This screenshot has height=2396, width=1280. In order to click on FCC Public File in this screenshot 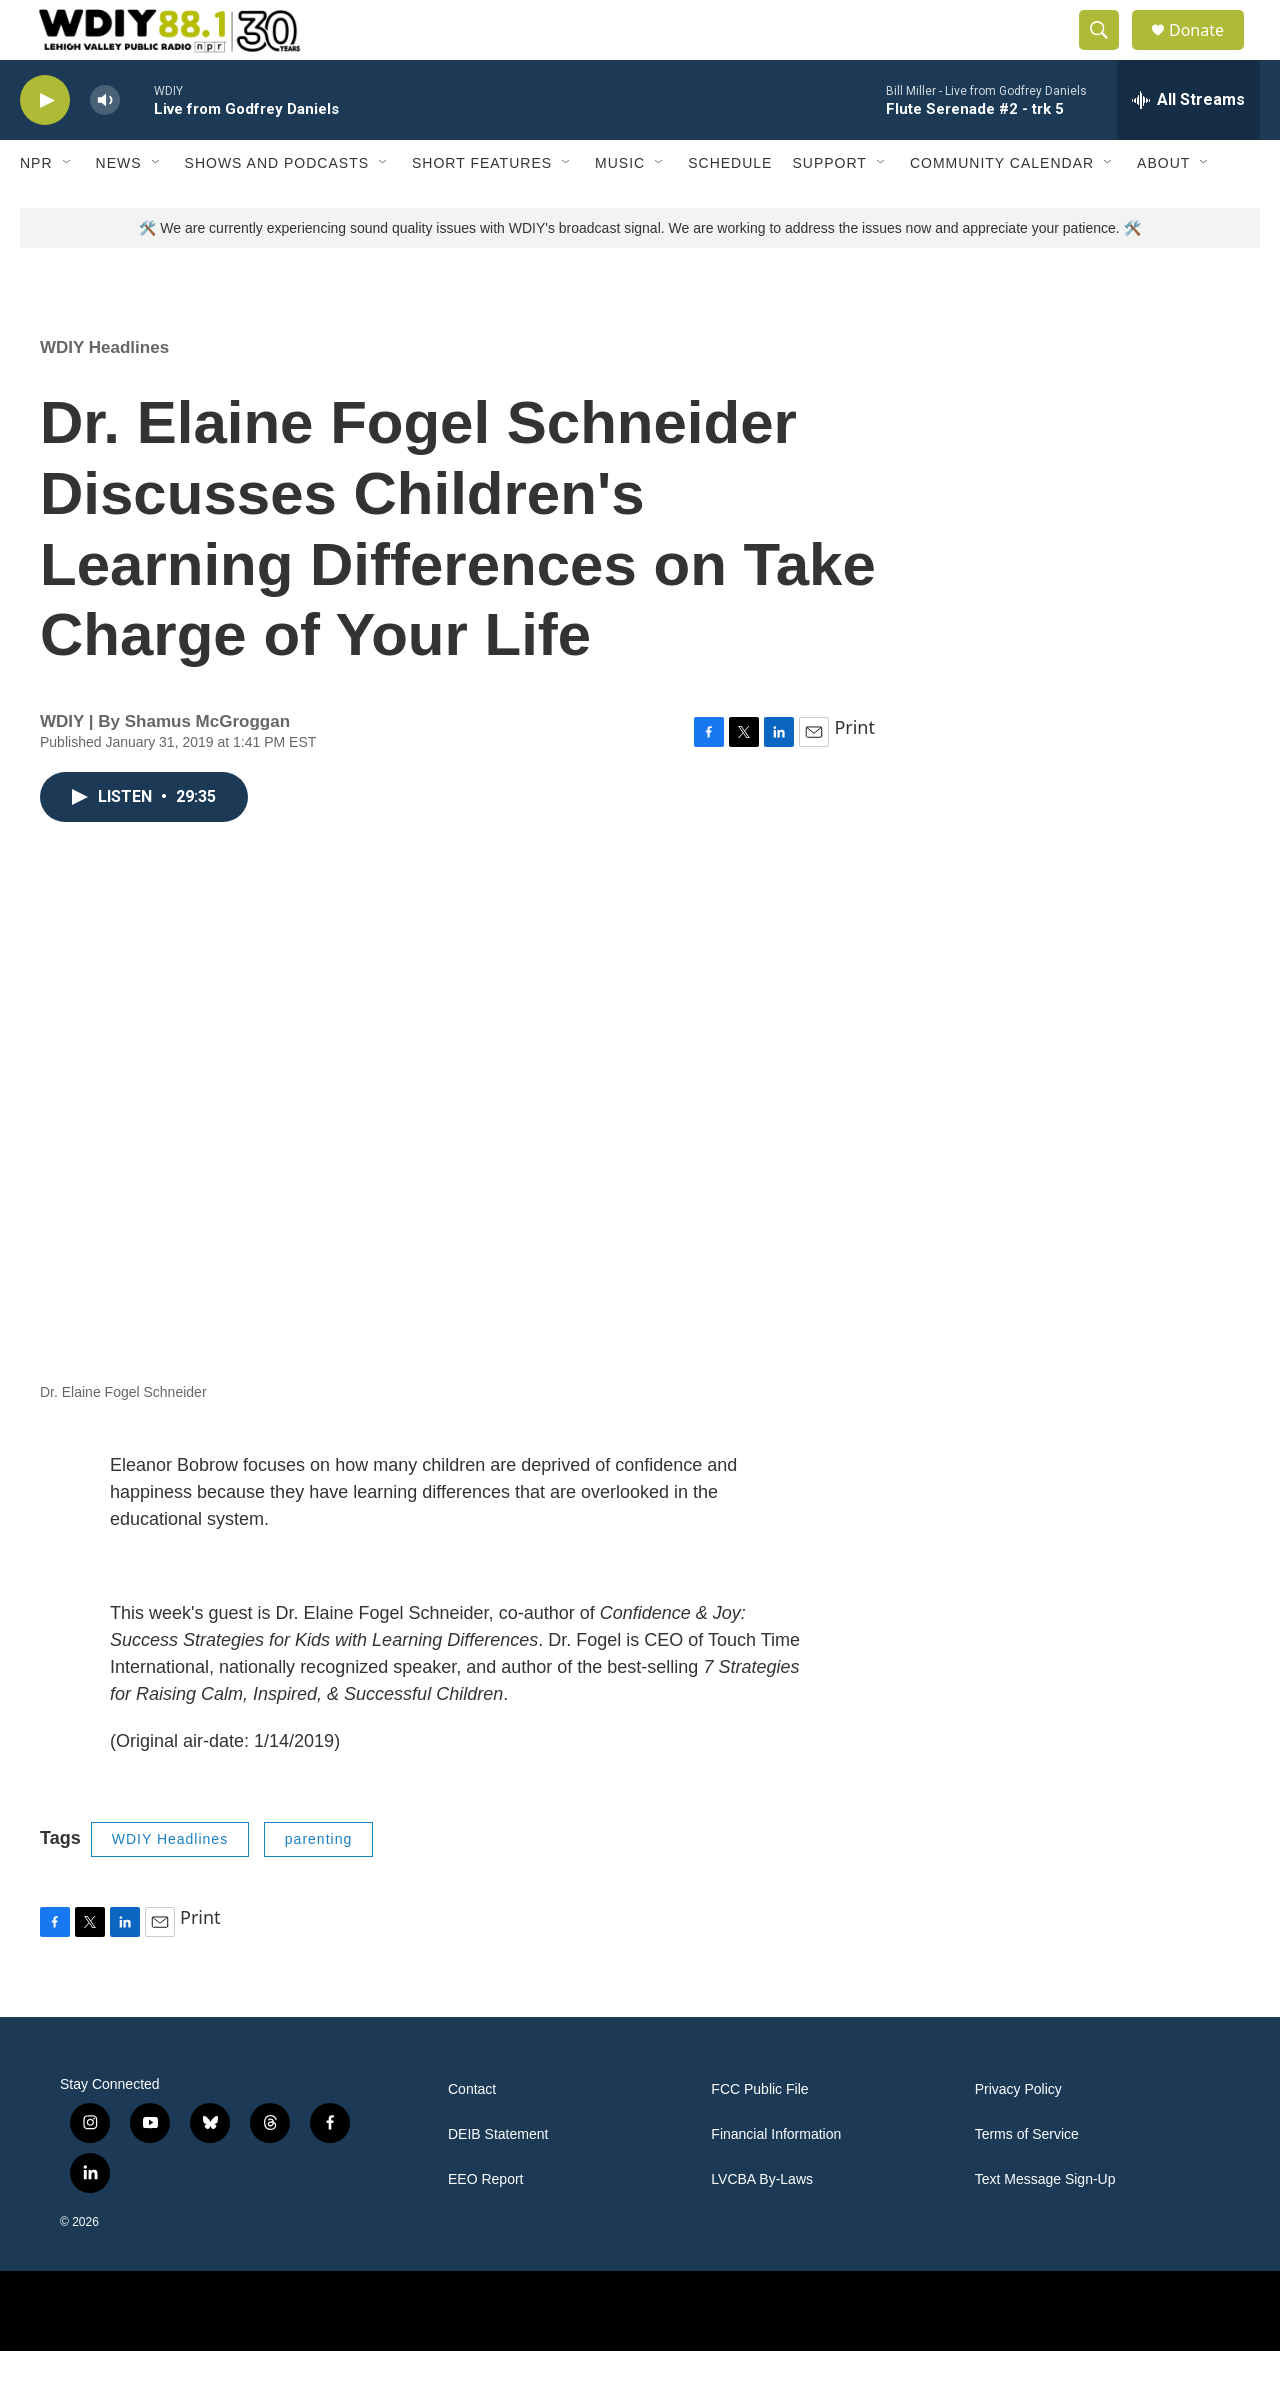, I will do `click(759, 2134)`.